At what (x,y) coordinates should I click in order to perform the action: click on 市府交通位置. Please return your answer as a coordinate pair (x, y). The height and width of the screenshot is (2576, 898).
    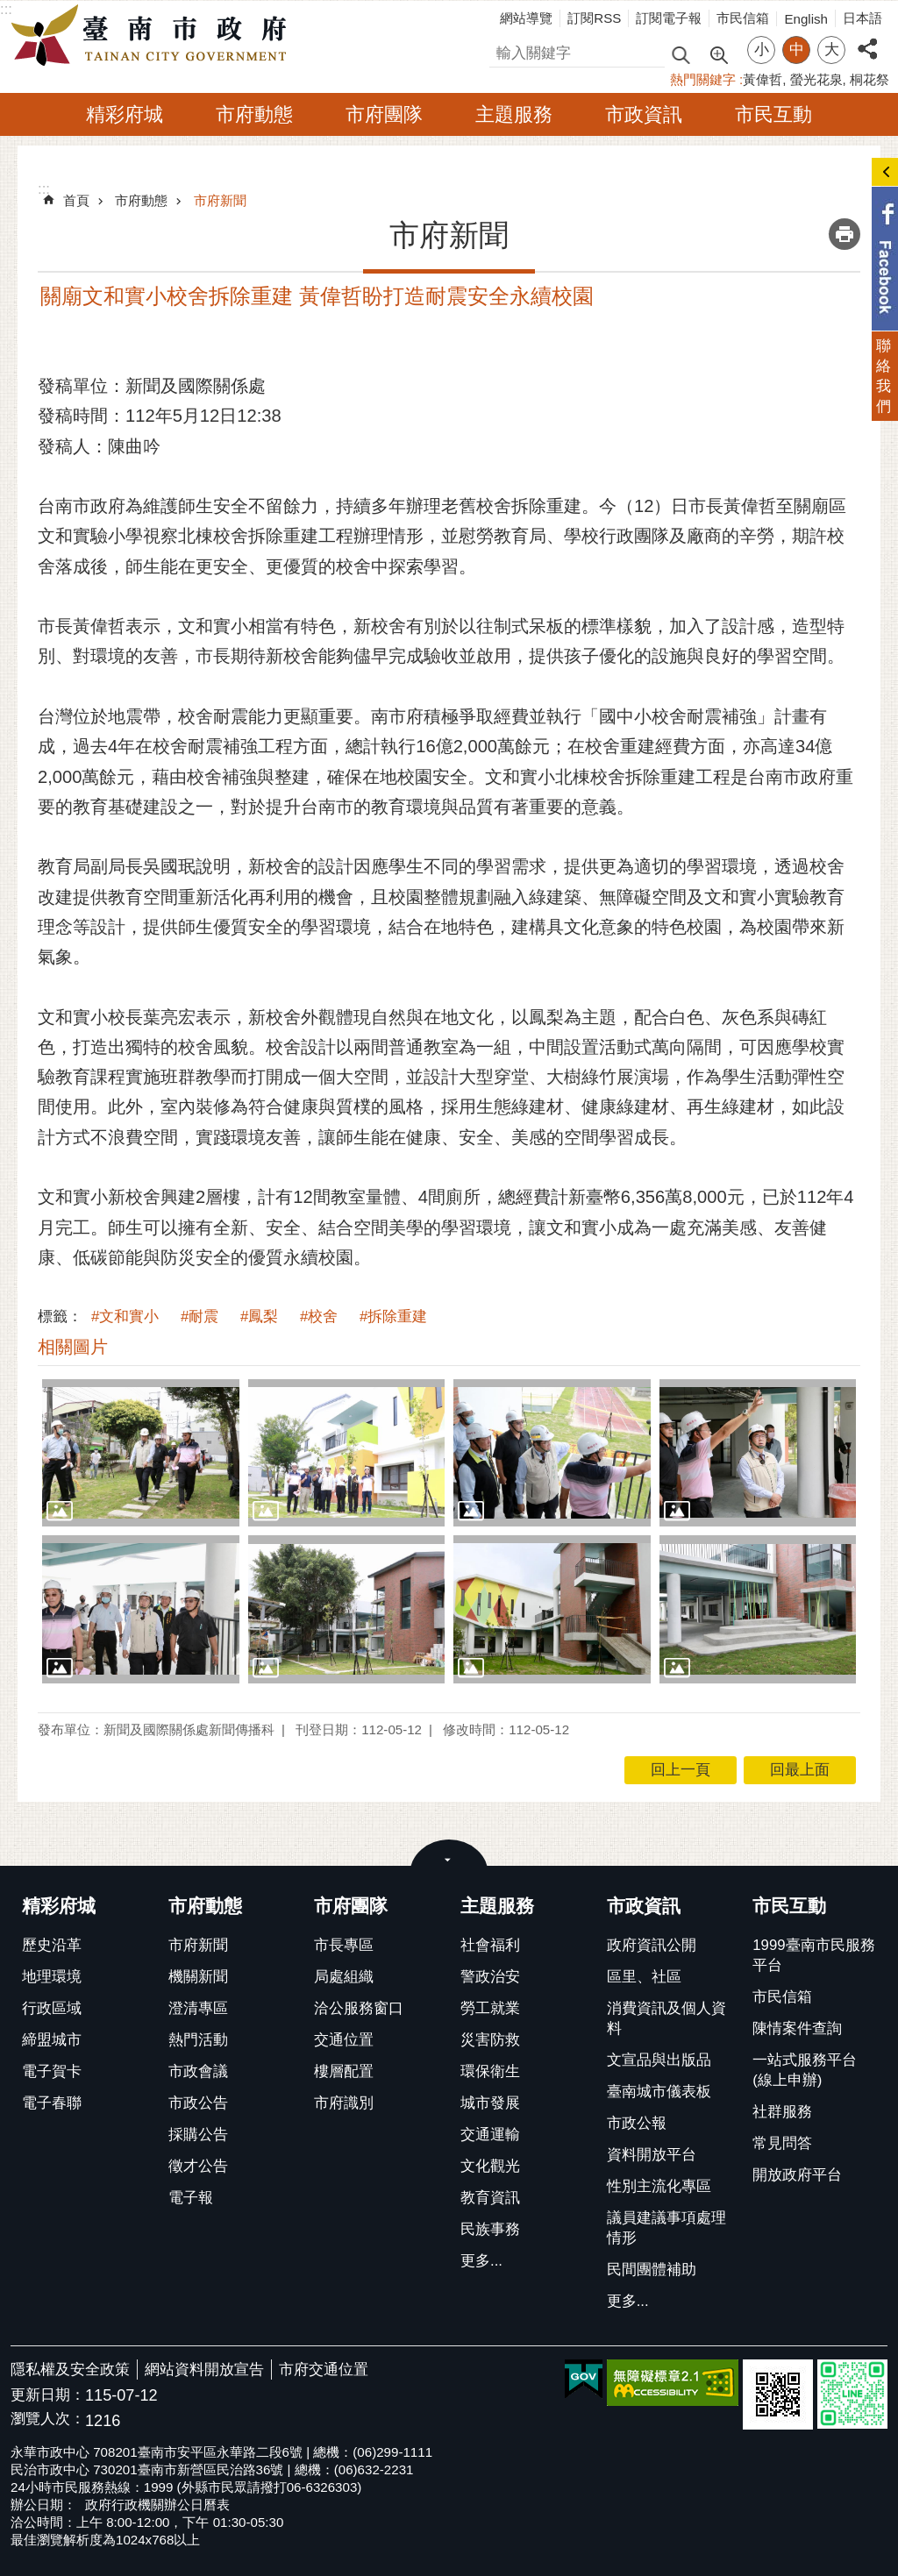
    Looking at the image, I should click on (323, 2369).